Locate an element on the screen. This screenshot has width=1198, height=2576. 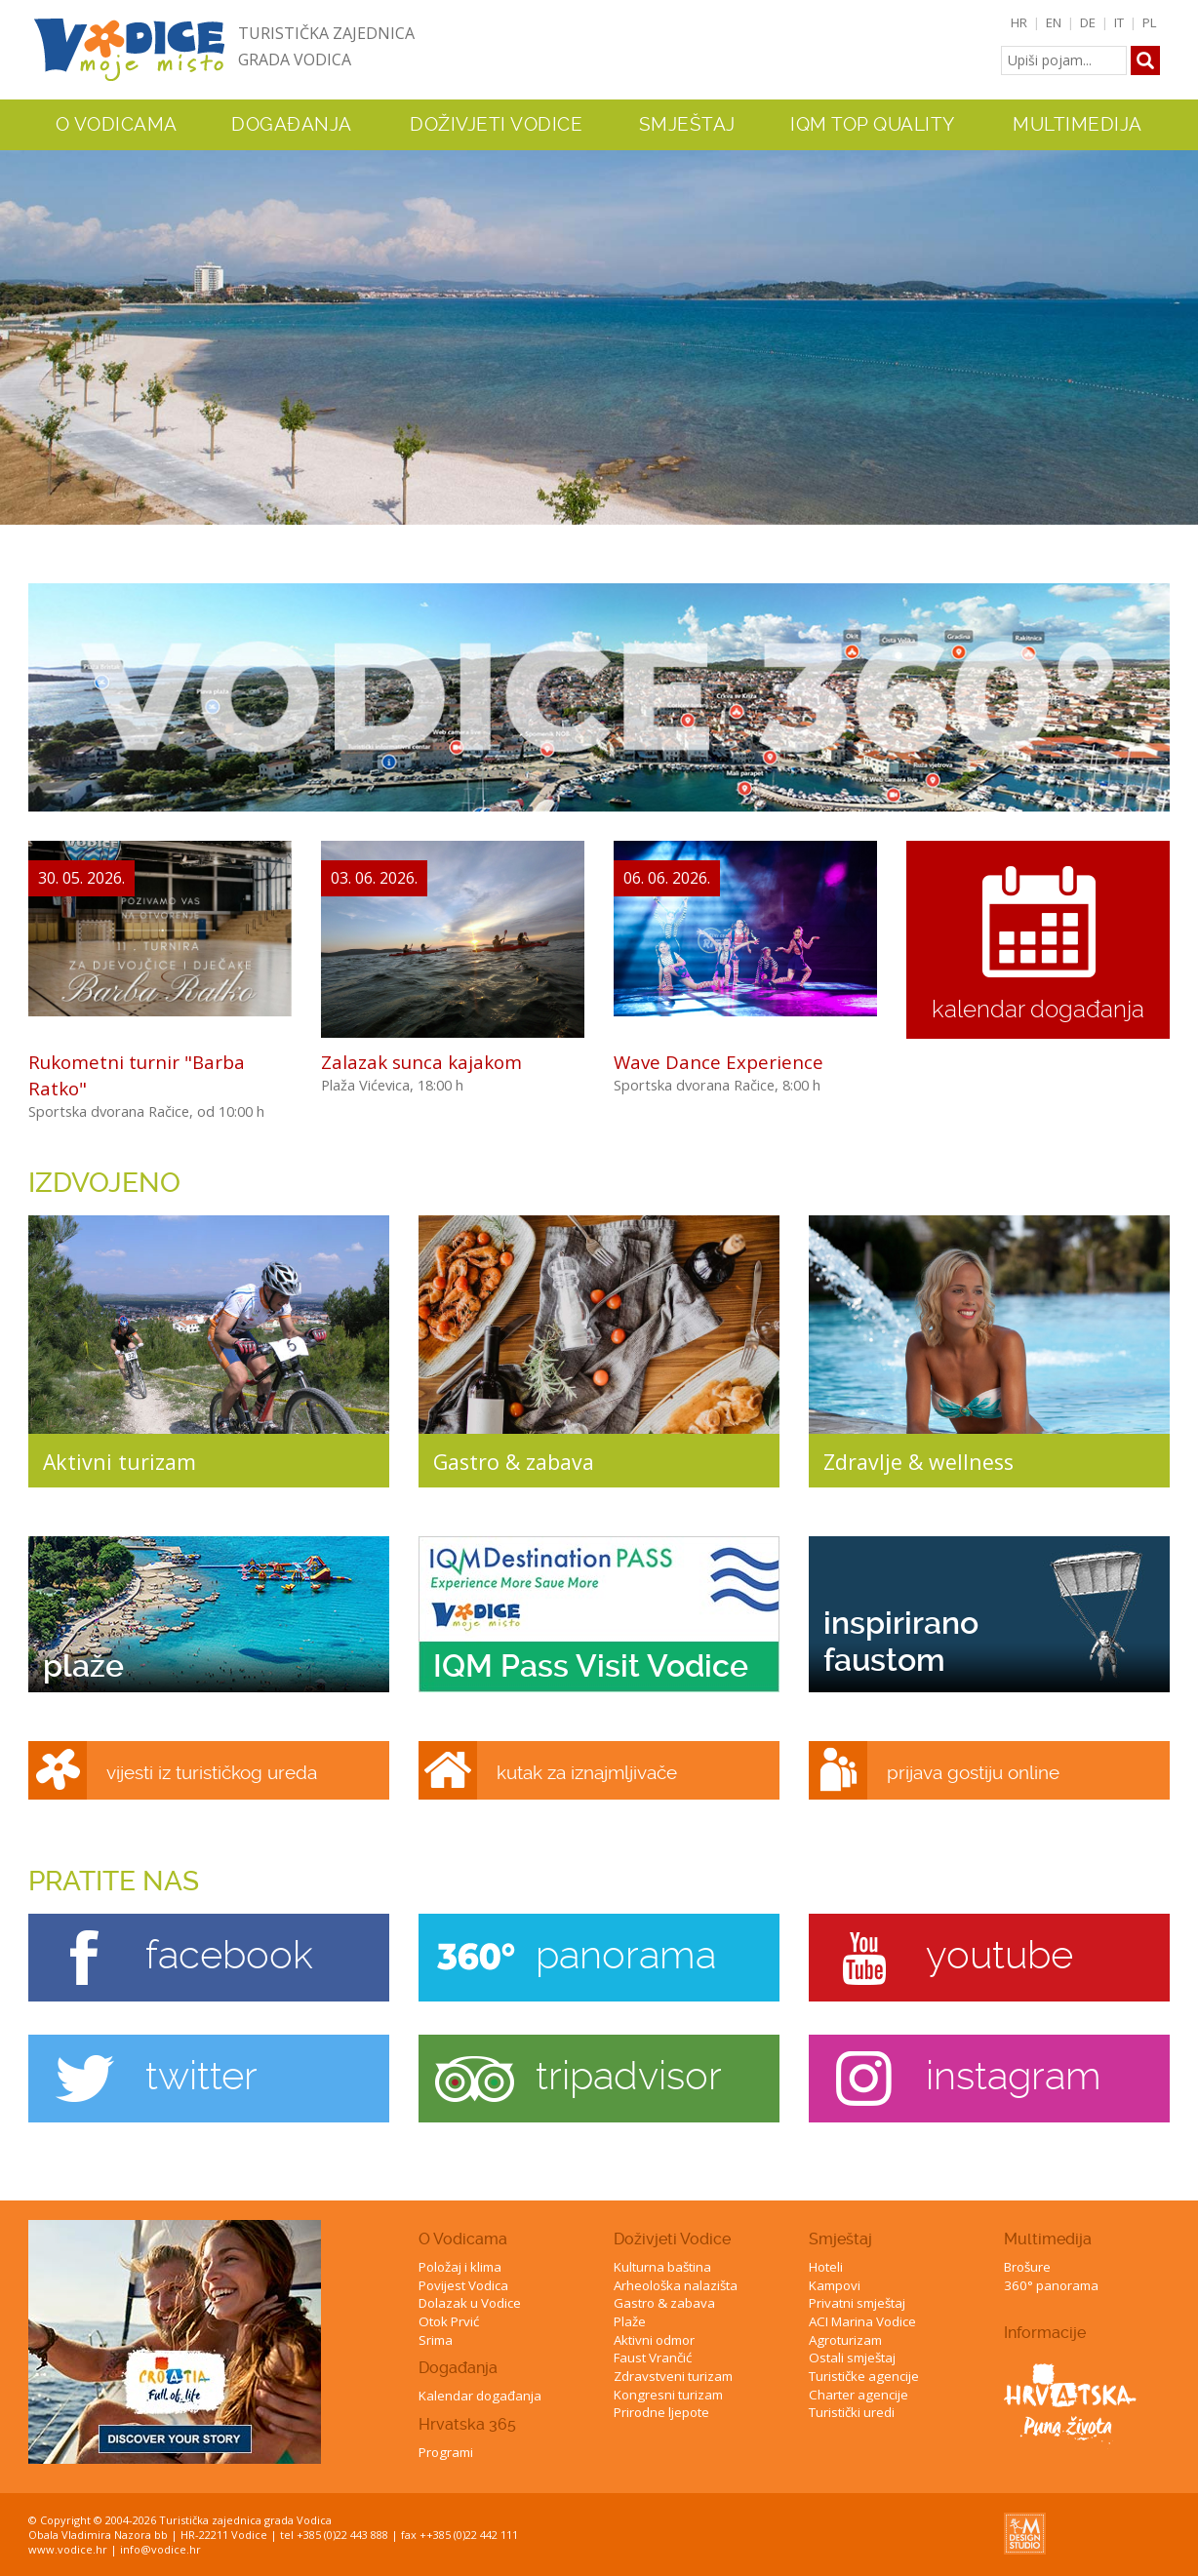
Povijest Vodica is located at coordinates (463, 2285).